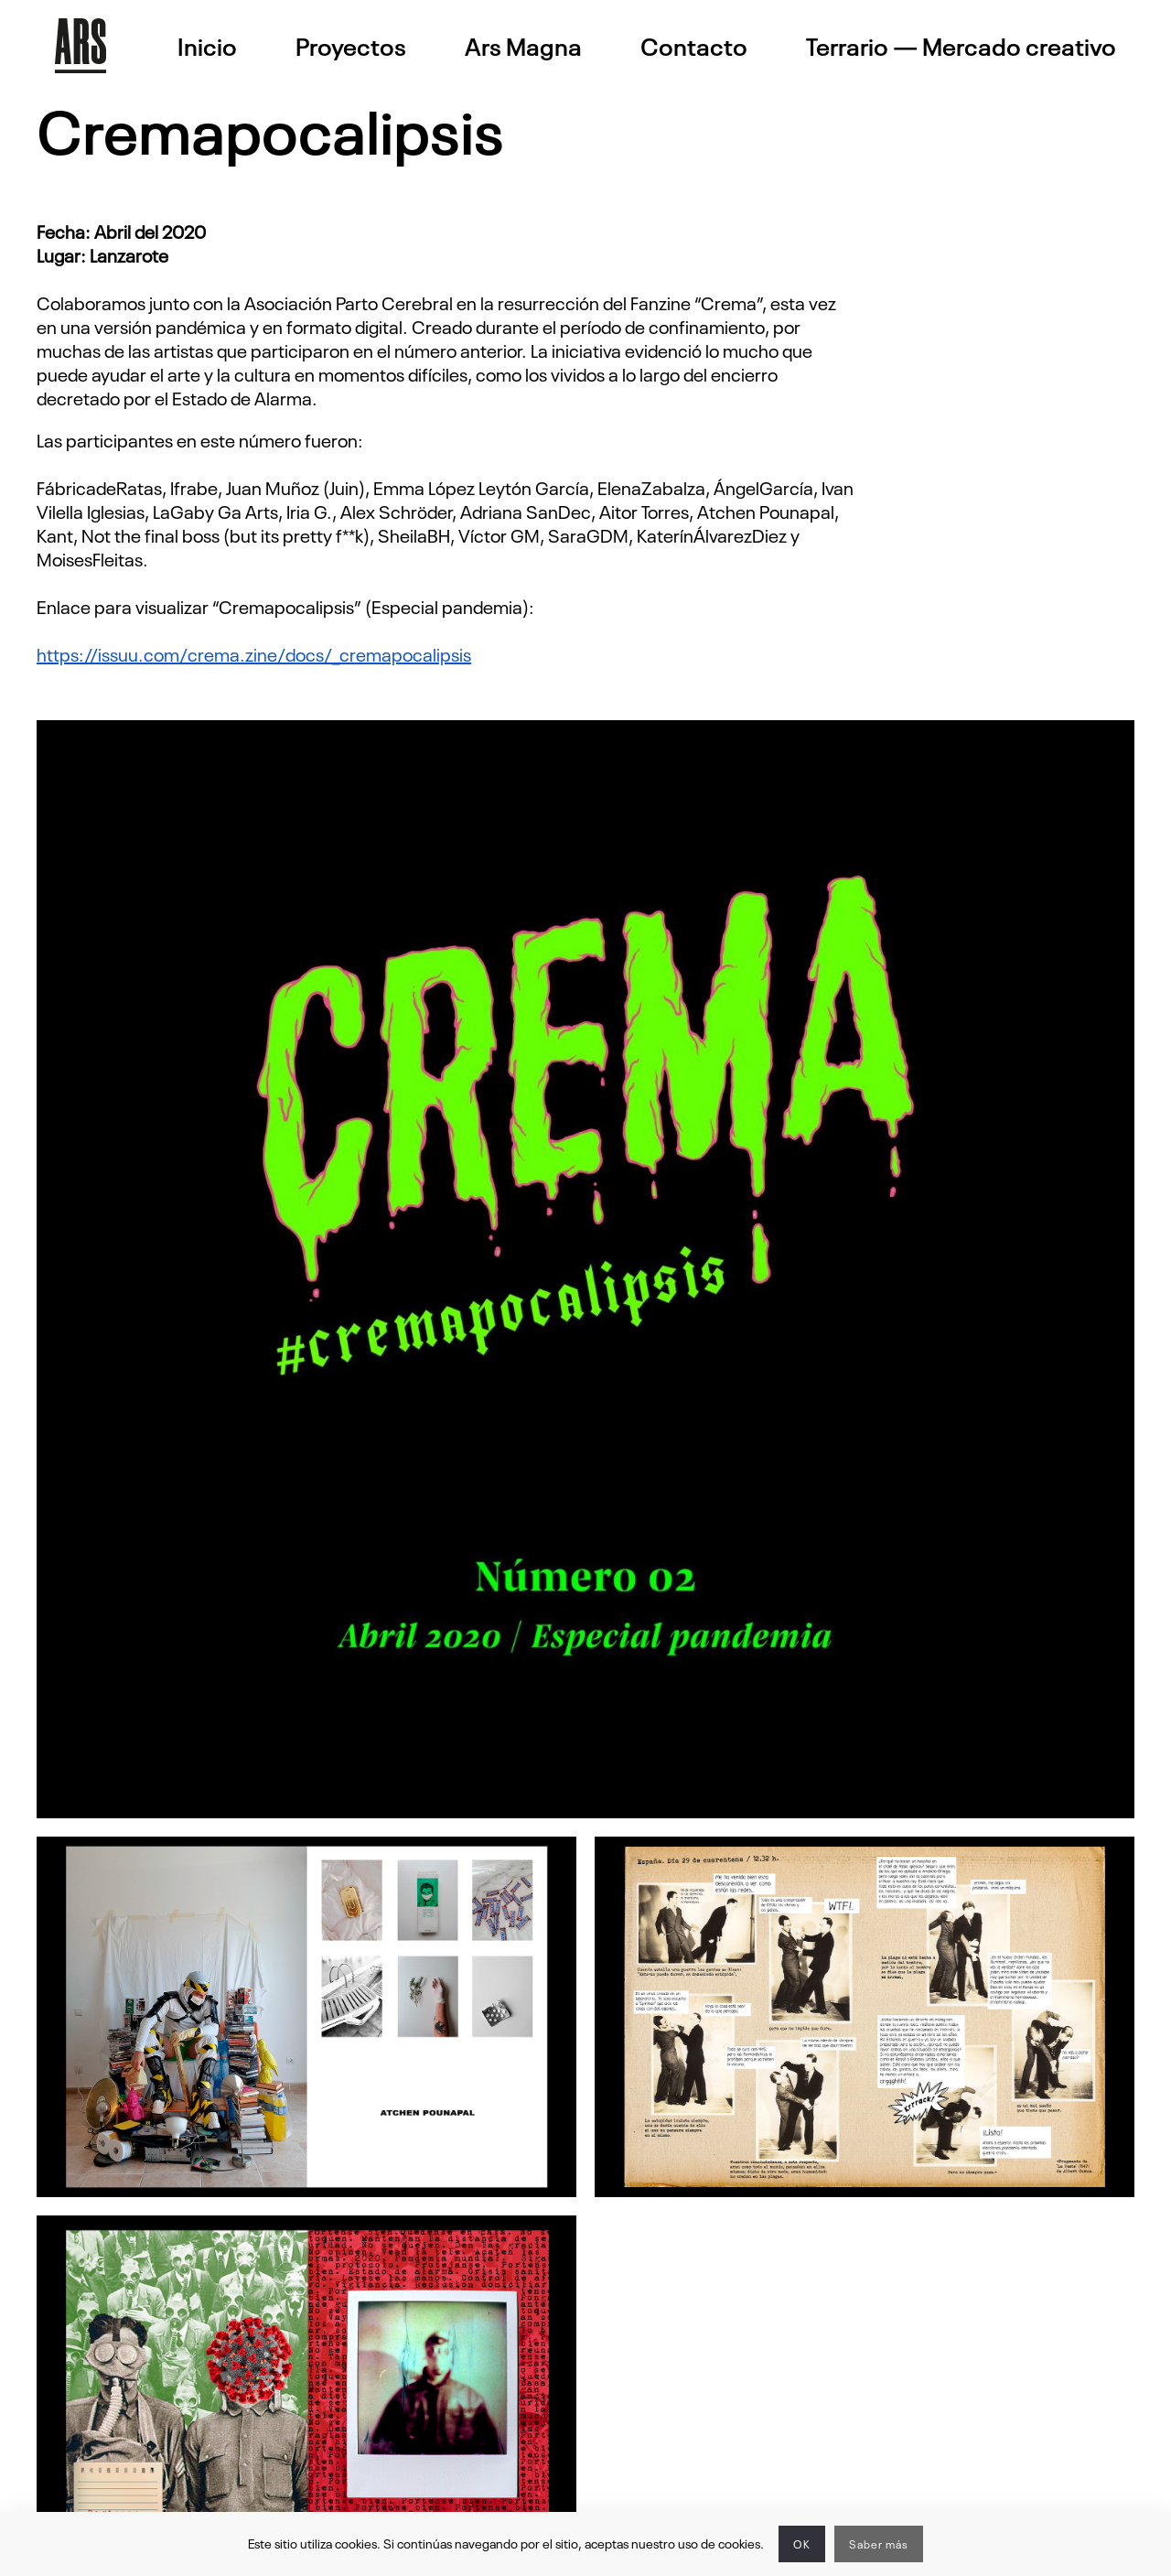 The height and width of the screenshot is (2576, 1171). Describe the element at coordinates (961, 46) in the screenshot. I see `Terrario — Mercado creativo` at that location.